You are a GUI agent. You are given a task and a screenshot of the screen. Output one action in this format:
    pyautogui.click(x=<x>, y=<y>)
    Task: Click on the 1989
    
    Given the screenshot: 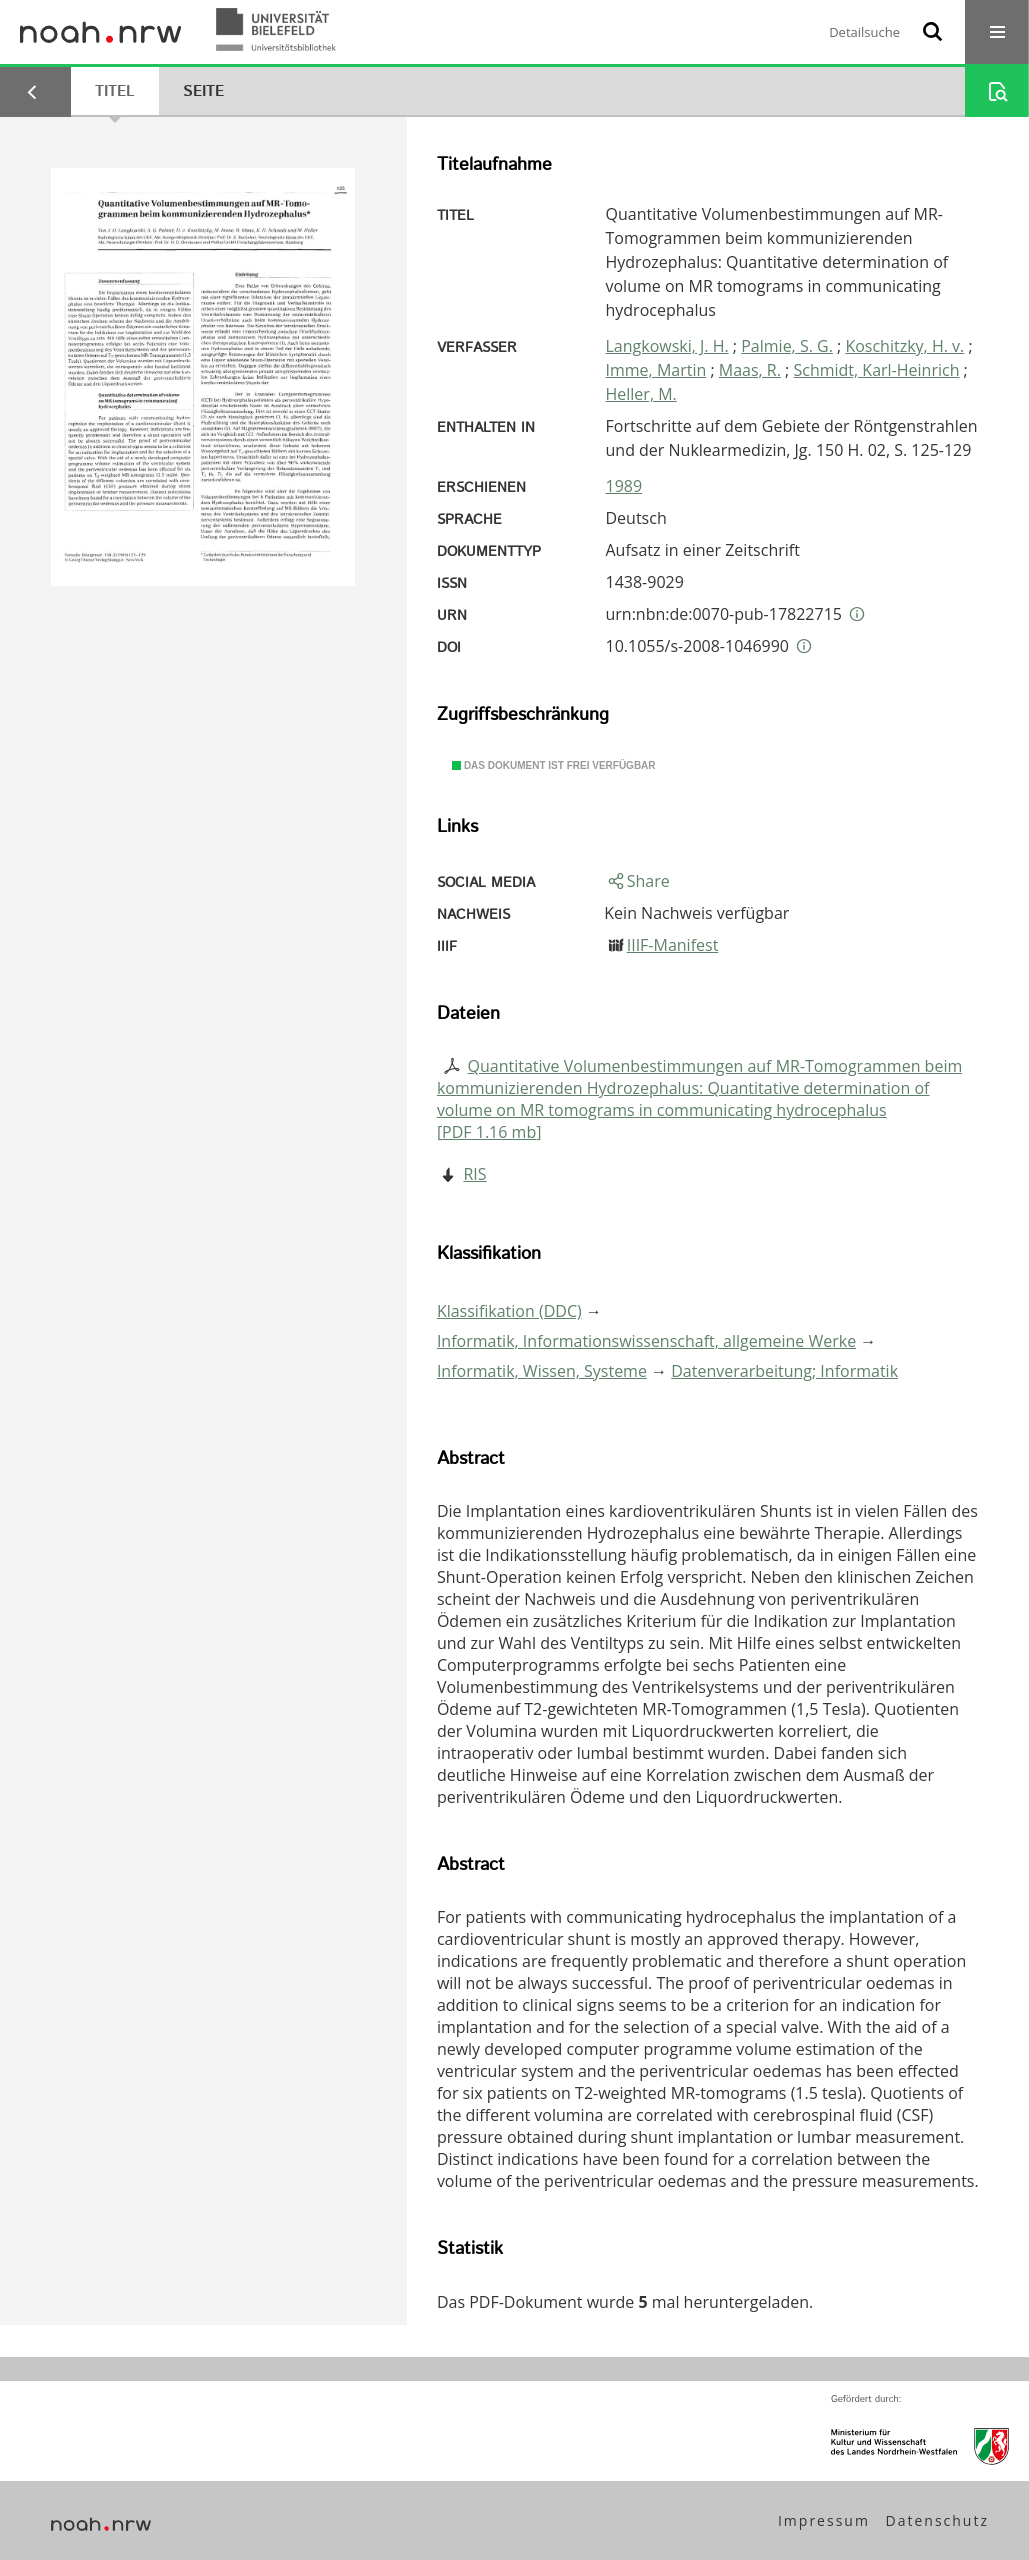 What is the action you would take?
    pyautogui.click(x=624, y=486)
    